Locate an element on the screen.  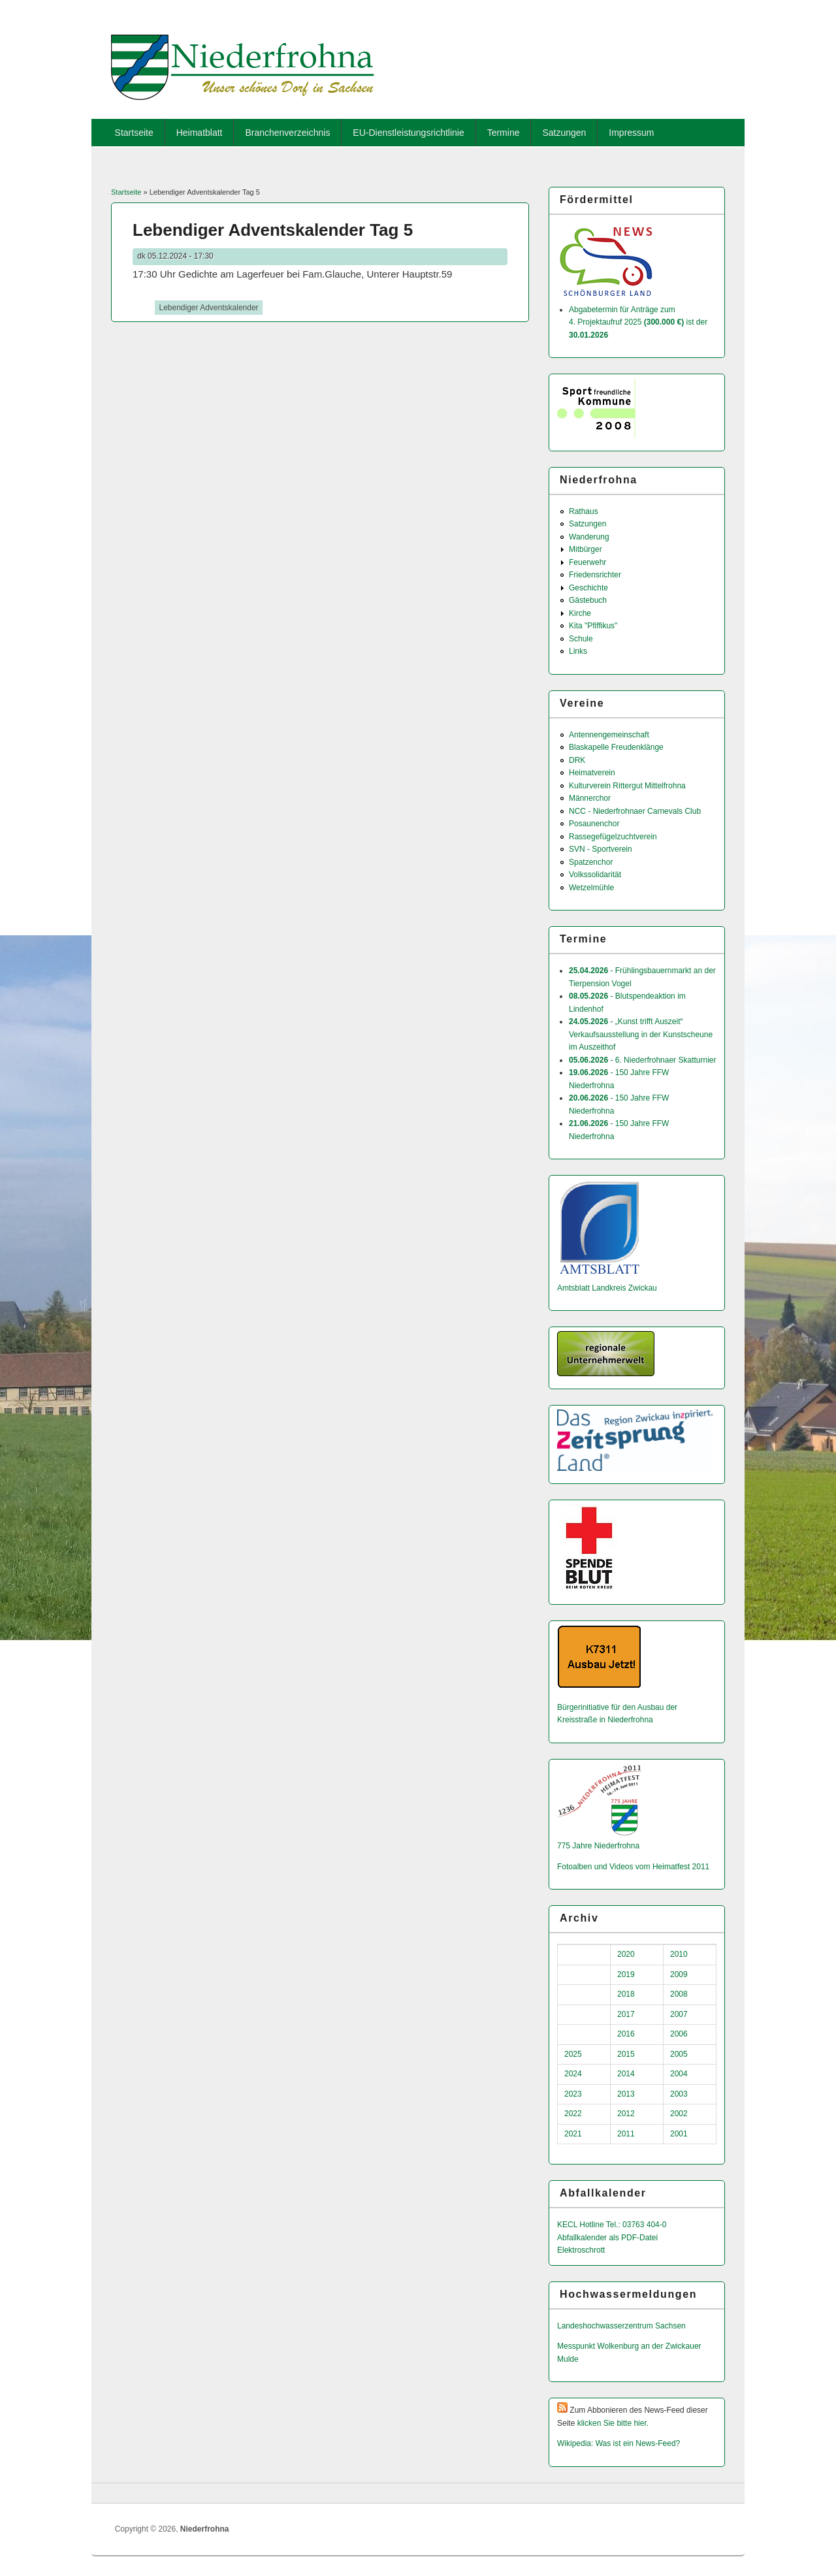
klicken Sie bitte hier. is located at coordinates (613, 2423).